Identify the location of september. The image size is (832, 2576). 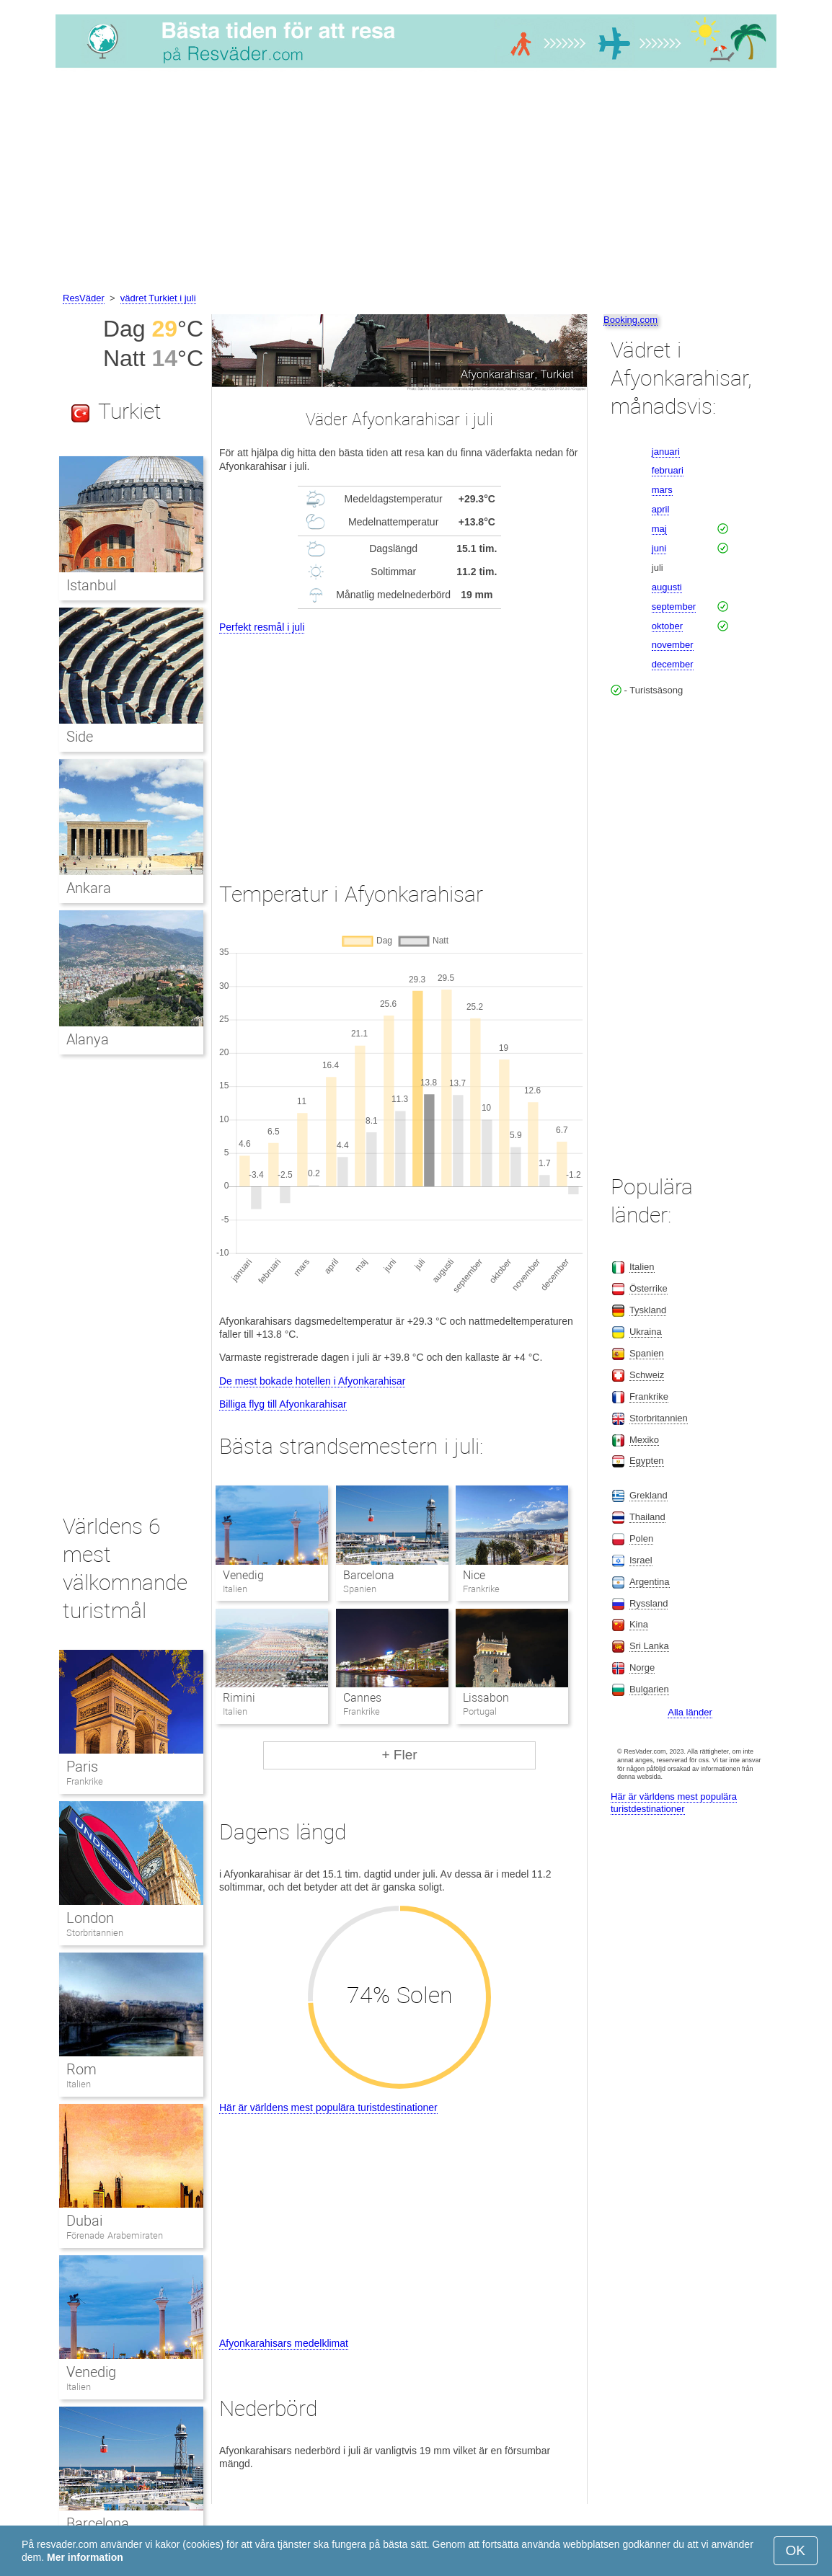
(674, 606).